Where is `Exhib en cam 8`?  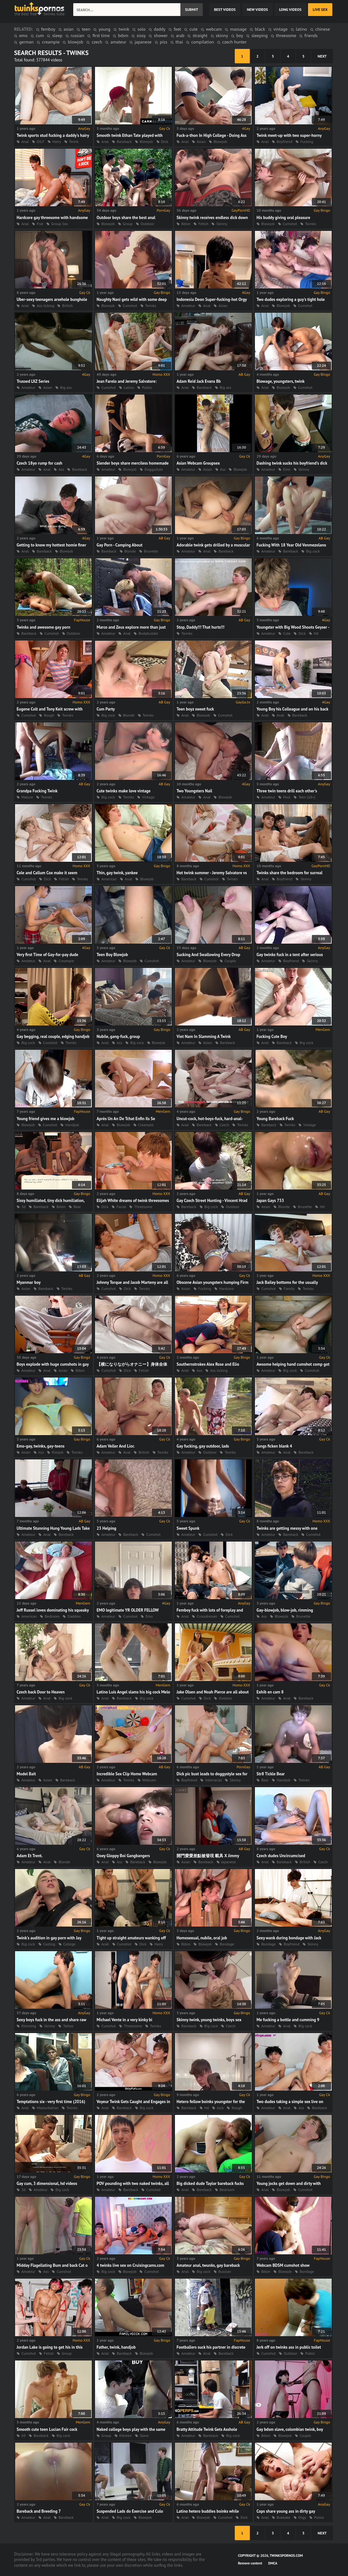 Exhib en cam 8 is located at coordinates (270, 1692).